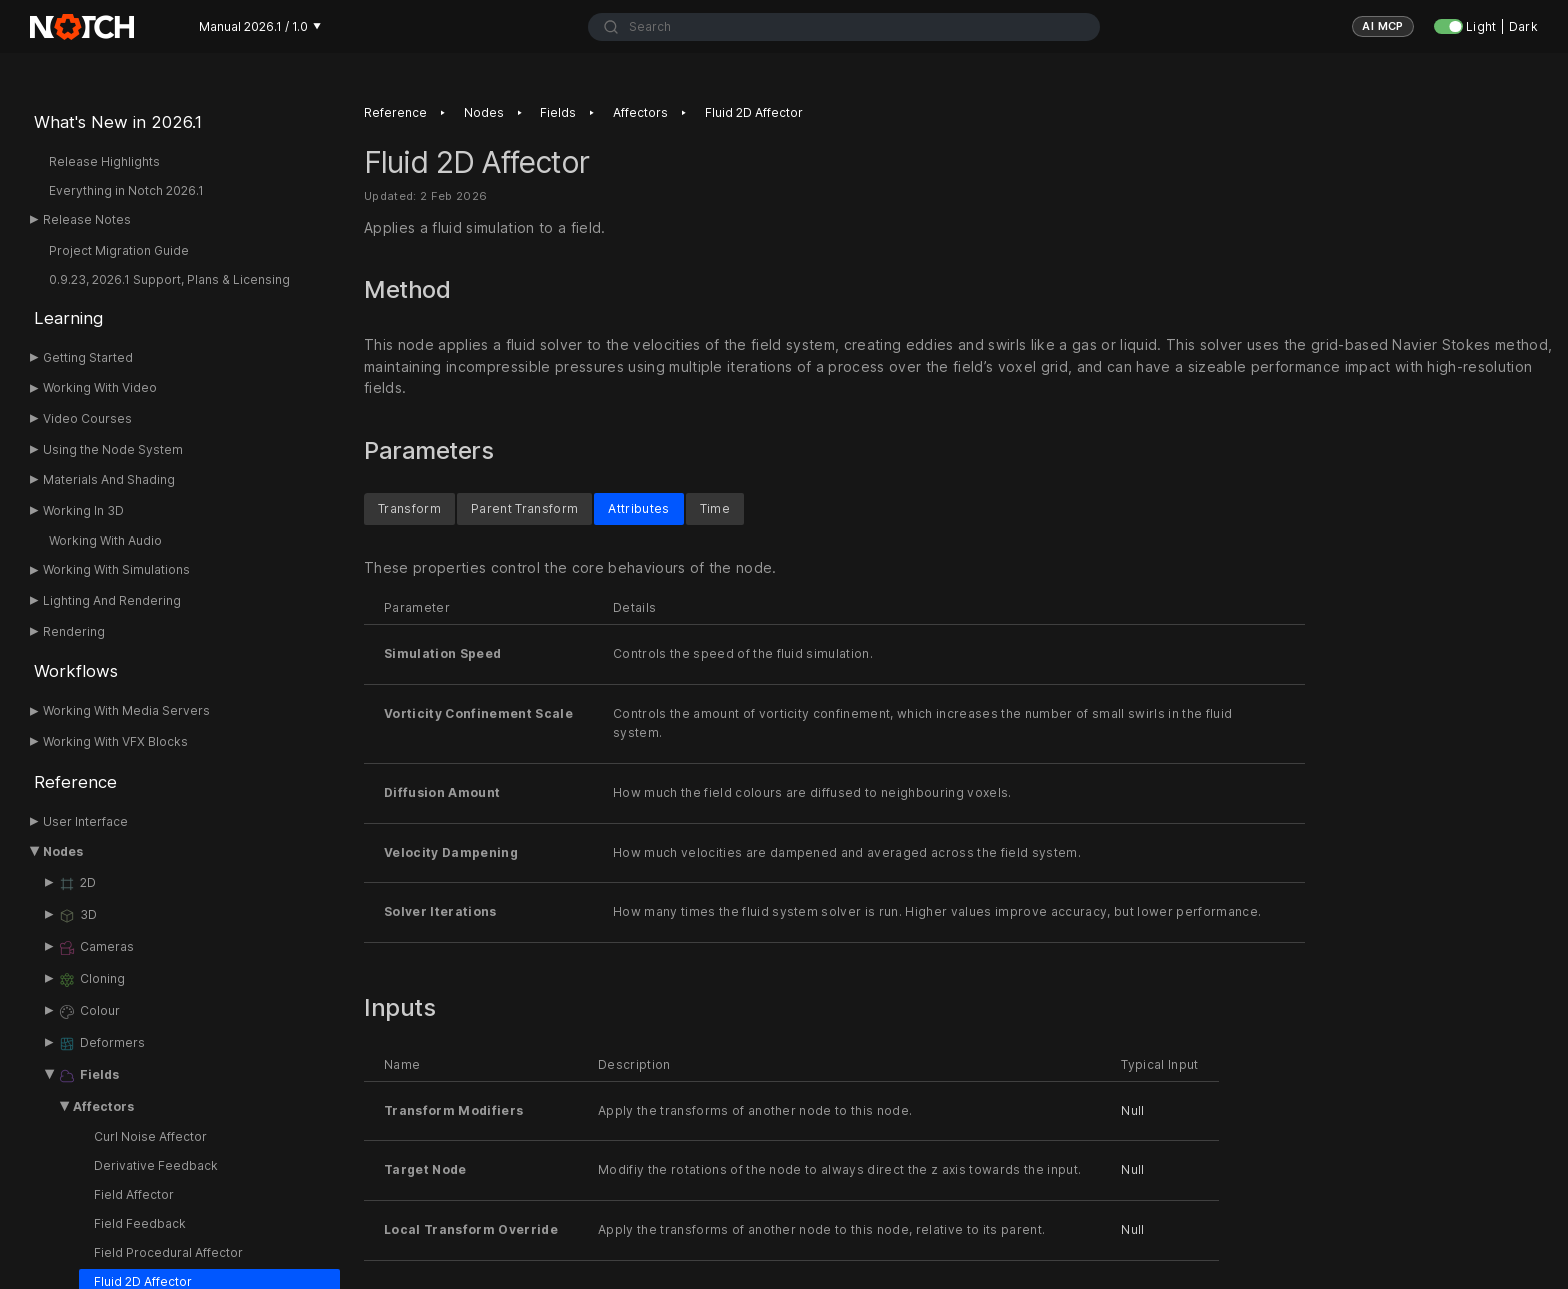 Image resolution: width=1568 pixels, height=1289 pixels. Describe the element at coordinates (844, 27) in the screenshot. I see `[combobox]` at that location.